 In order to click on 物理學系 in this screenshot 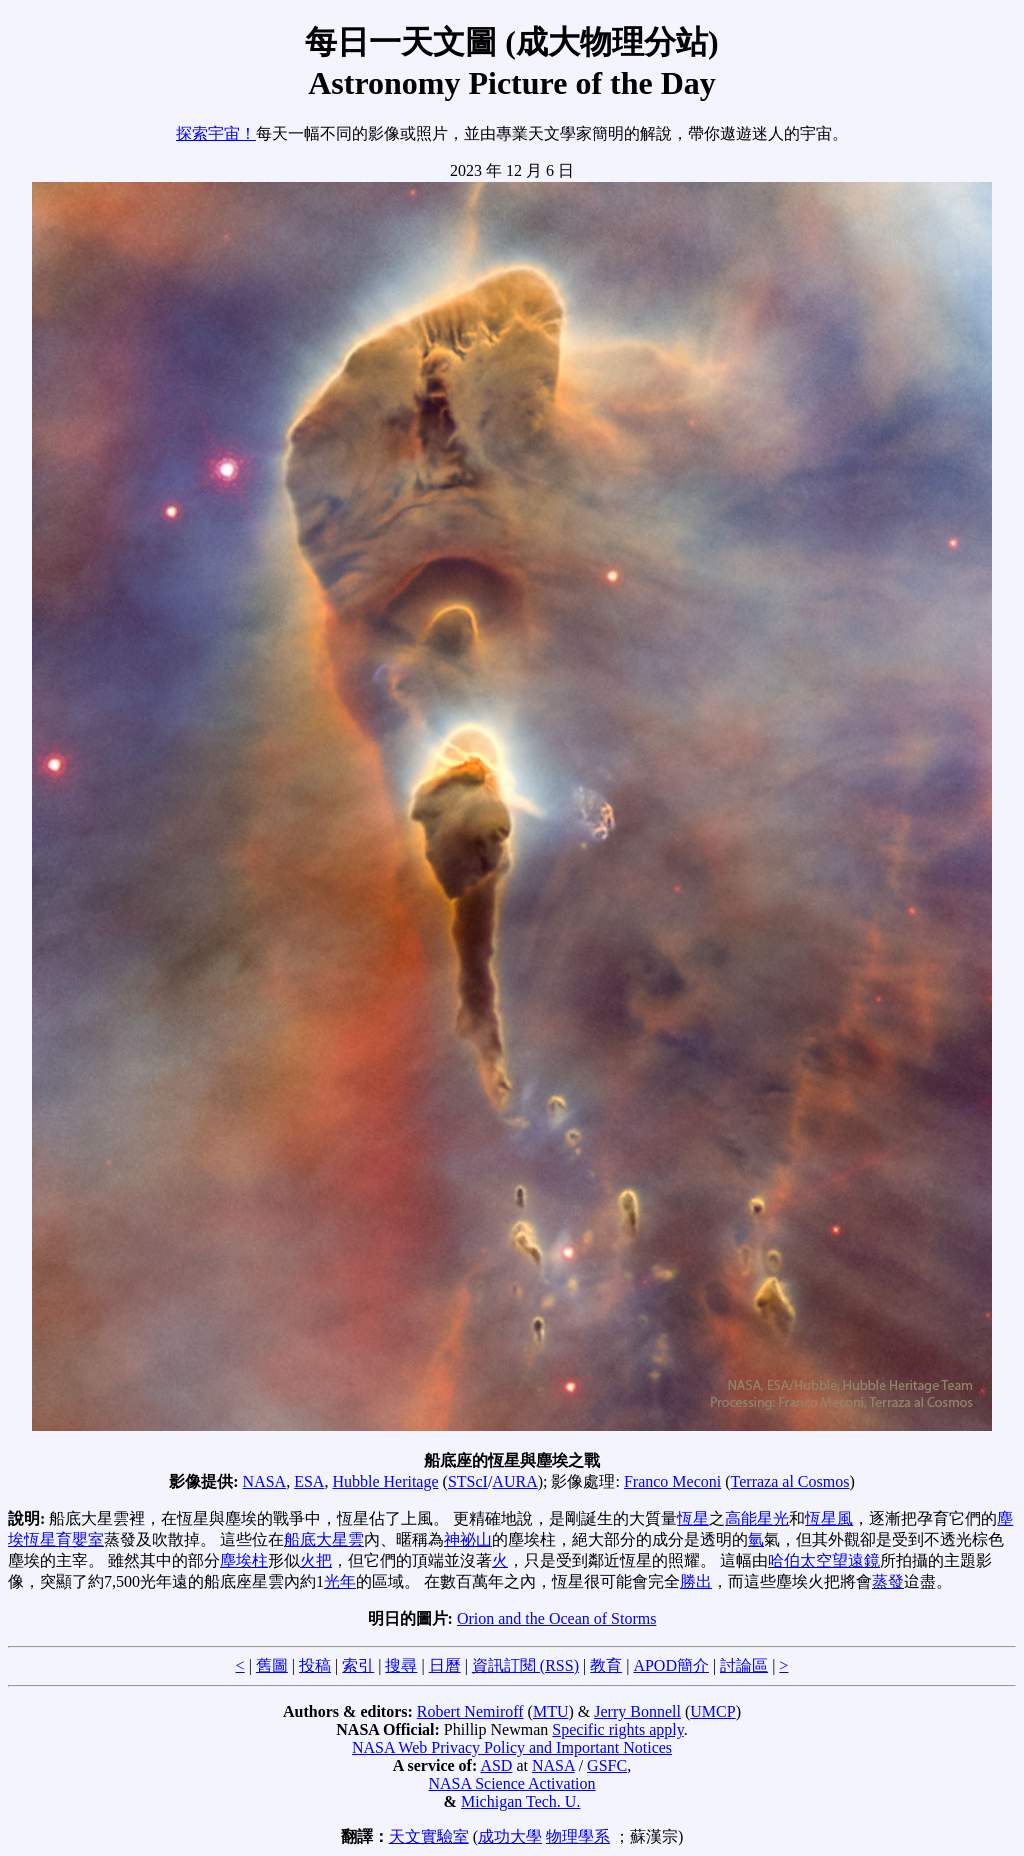, I will do `click(578, 1836)`.